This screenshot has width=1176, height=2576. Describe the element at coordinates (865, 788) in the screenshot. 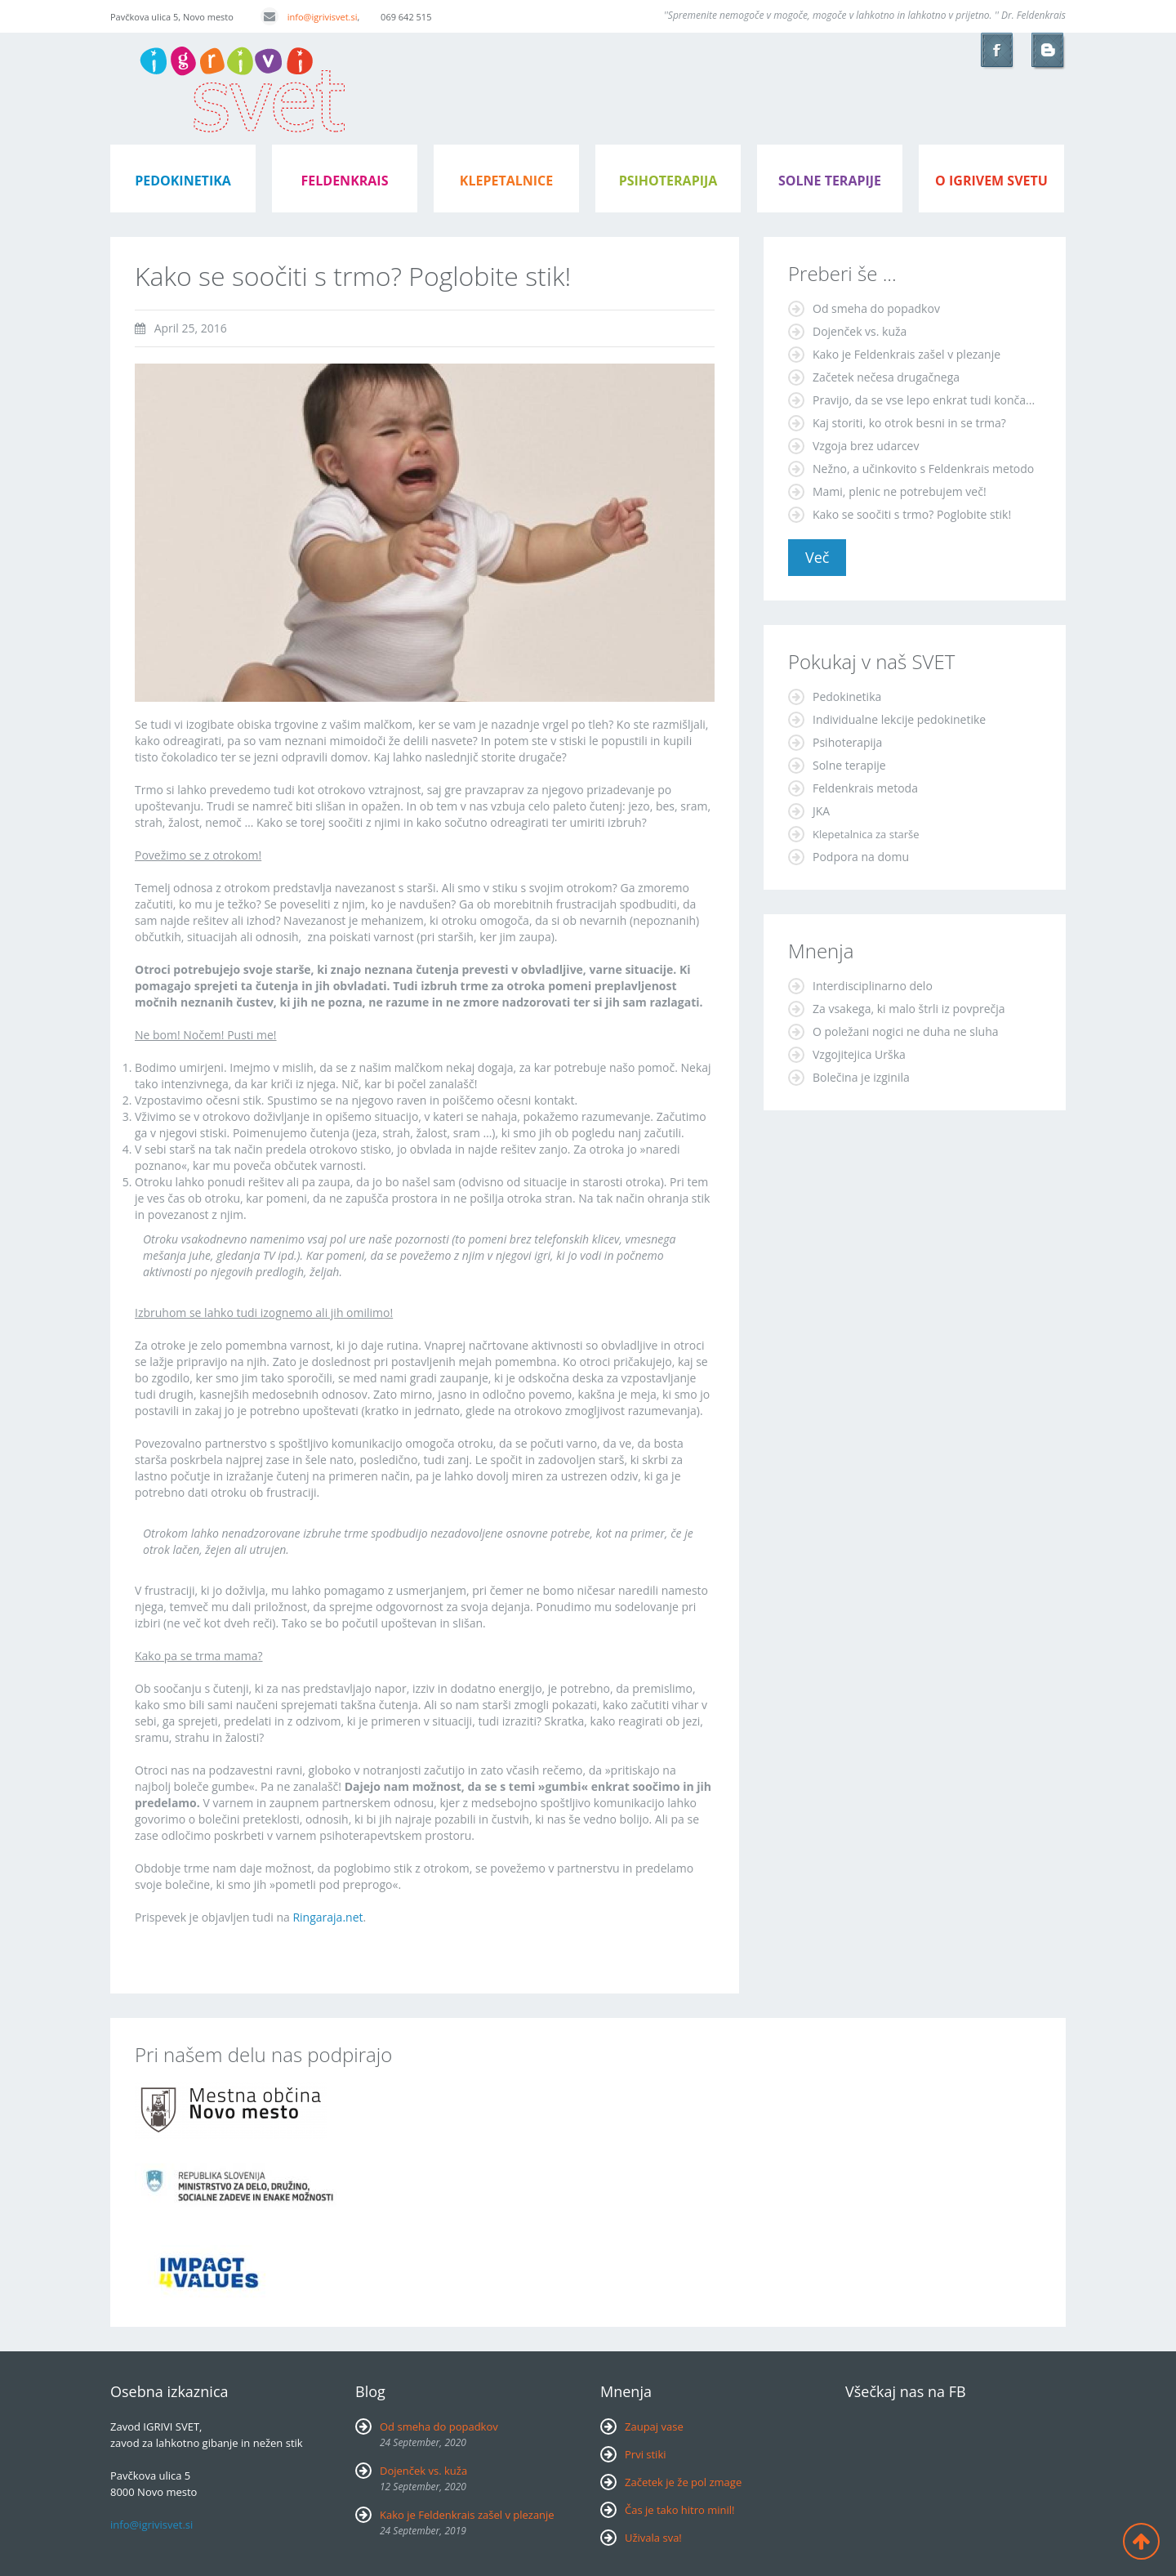

I see `Feldenkrais metoda` at that location.